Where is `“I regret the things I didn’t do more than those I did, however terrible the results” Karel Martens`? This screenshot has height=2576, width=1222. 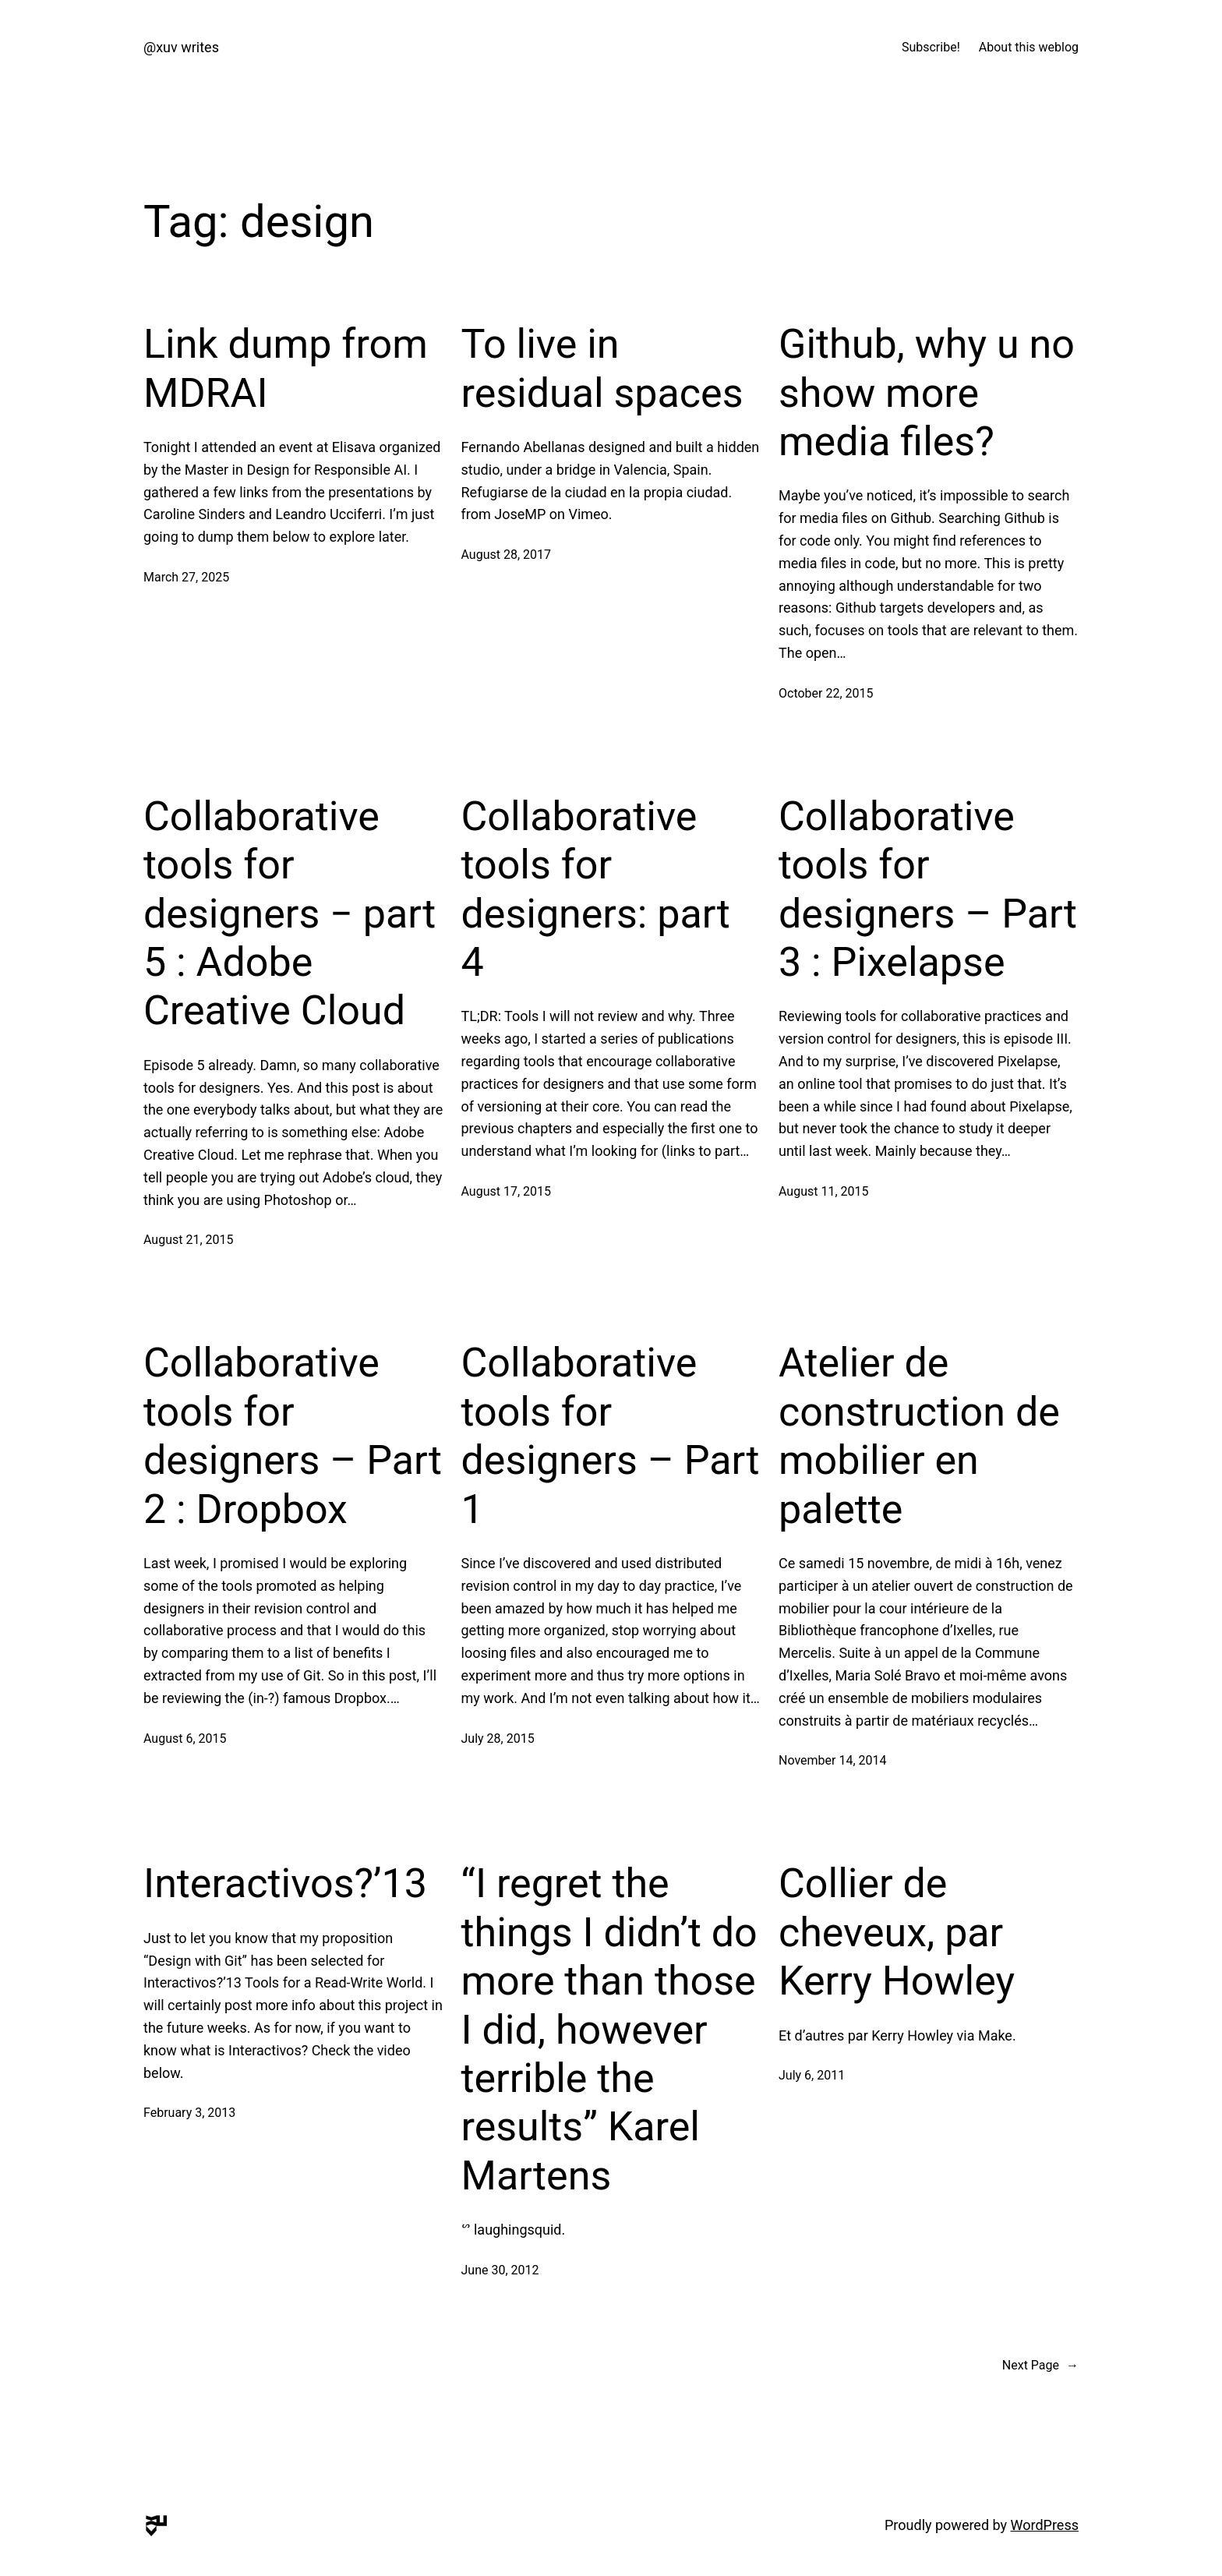
“I regret the things I didn’t do more than those I did, however terrible the results” Karel Martens is located at coordinates (609, 2029).